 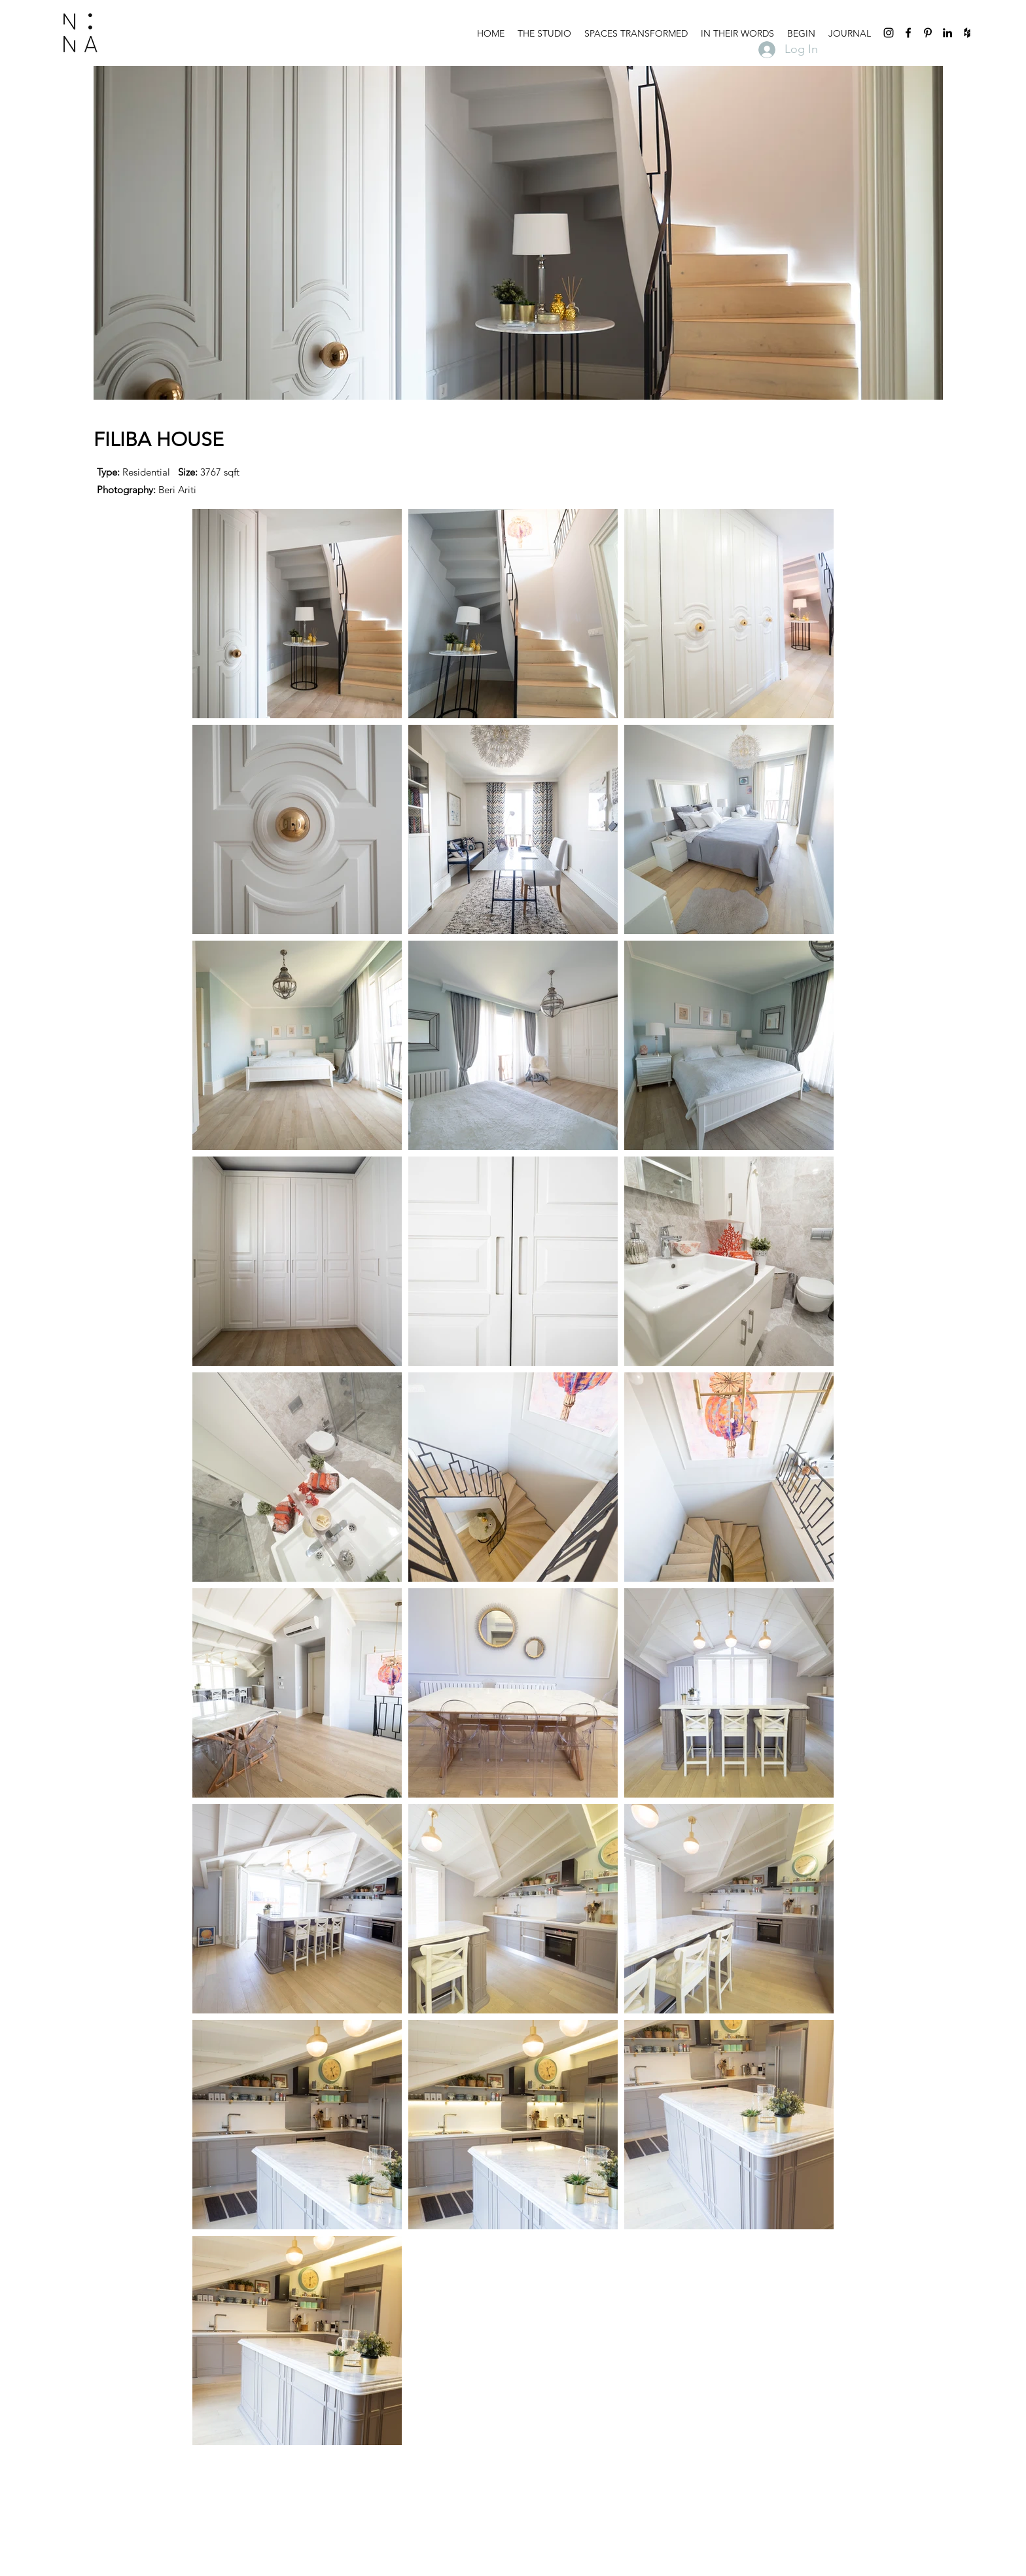 What do you see at coordinates (967, 32) in the screenshot?
I see `[houzz]` at bounding box center [967, 32].